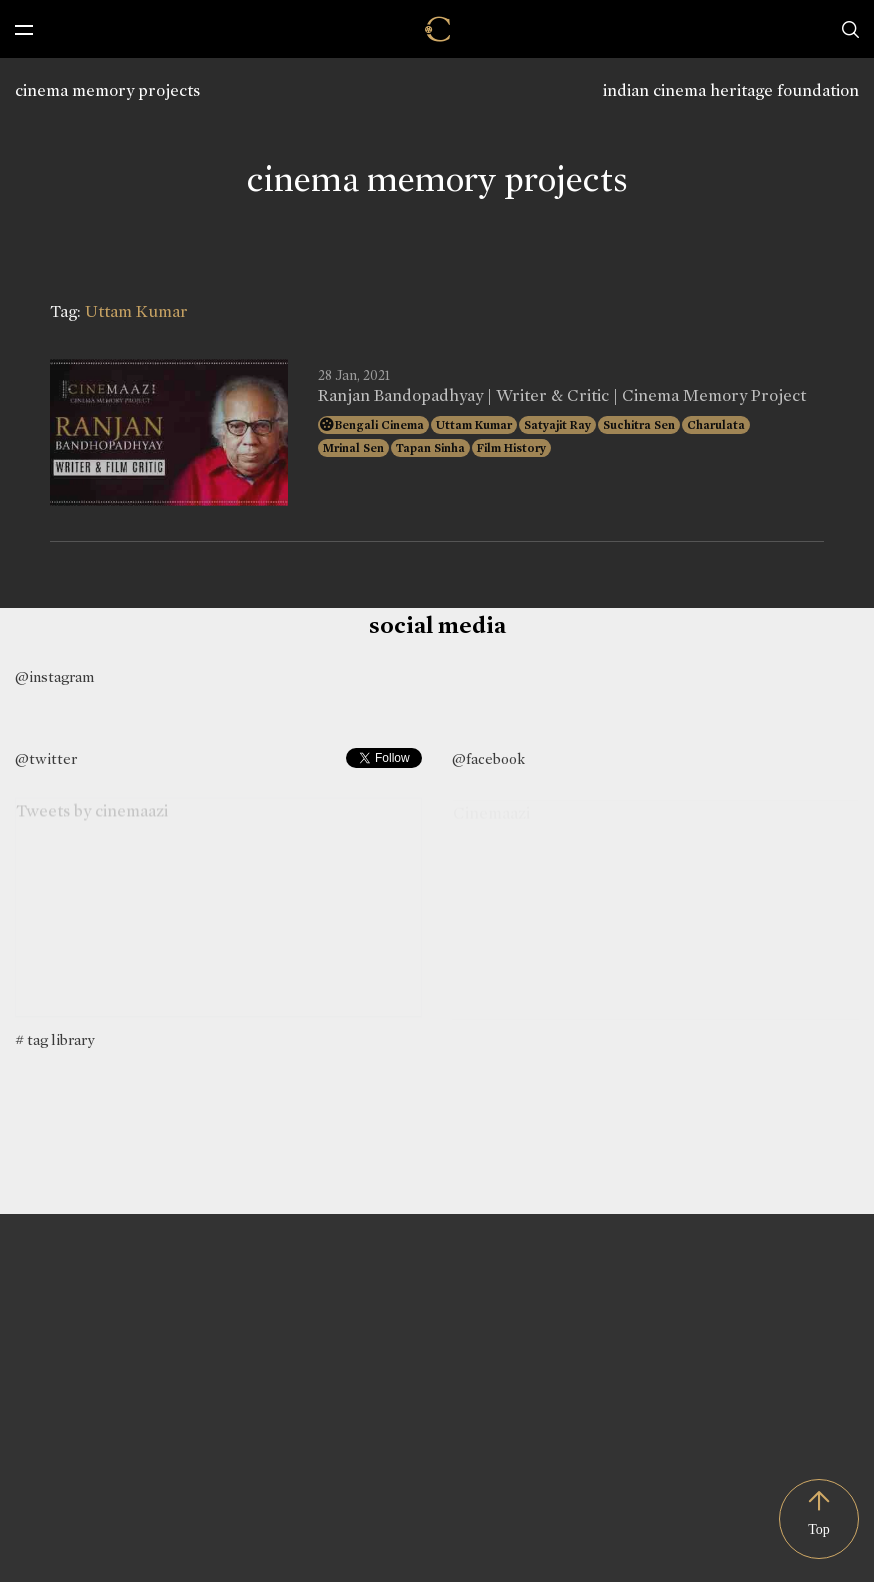 Image resolution: width=874 pixels, height=1582 pixels. Describe the element at coordinates (511, 448) in the screenshot. I see `Film History` at that location.